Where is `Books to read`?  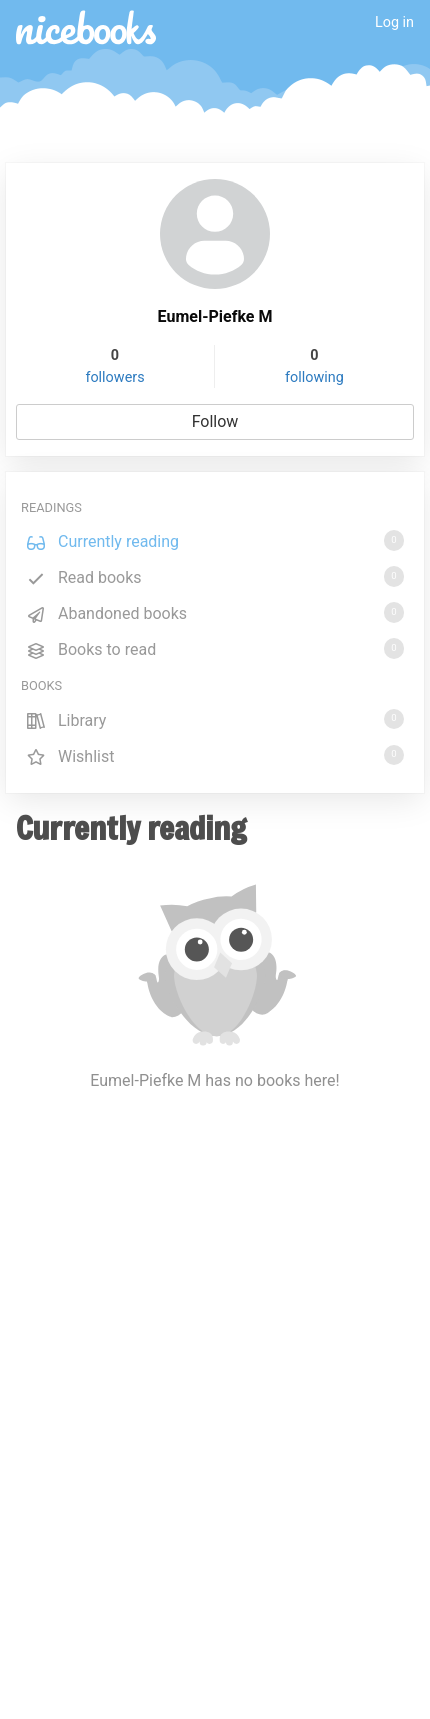 Books to read is located at coordinates (215, 648).